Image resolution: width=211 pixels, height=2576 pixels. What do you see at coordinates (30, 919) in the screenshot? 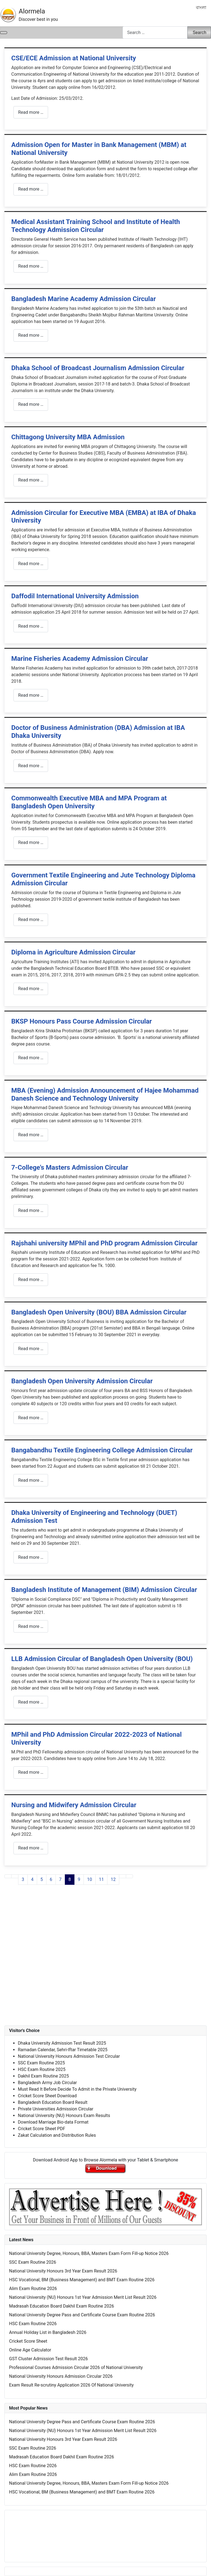
I see `Read more … [Read more: Government Textile Engineering and Jute Technology Diploma Admission Circular]` at bounding box center [30, 919].